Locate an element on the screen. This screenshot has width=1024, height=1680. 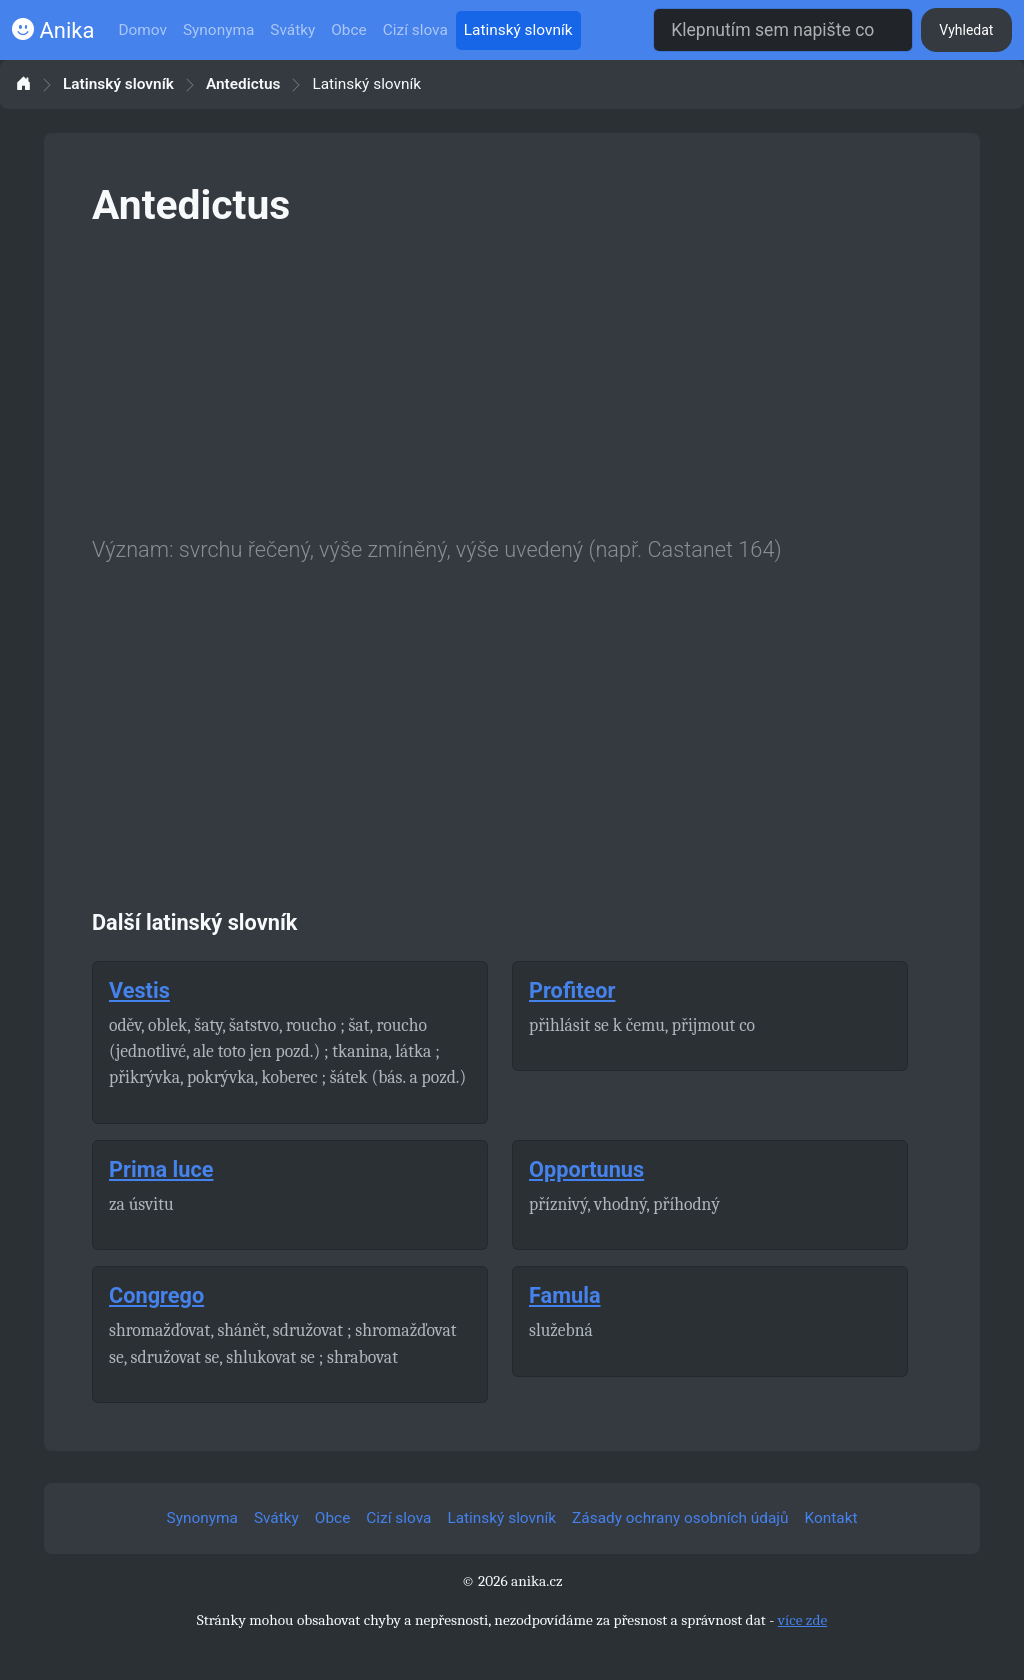
Cizí slova is located at coordinates (415, 30).